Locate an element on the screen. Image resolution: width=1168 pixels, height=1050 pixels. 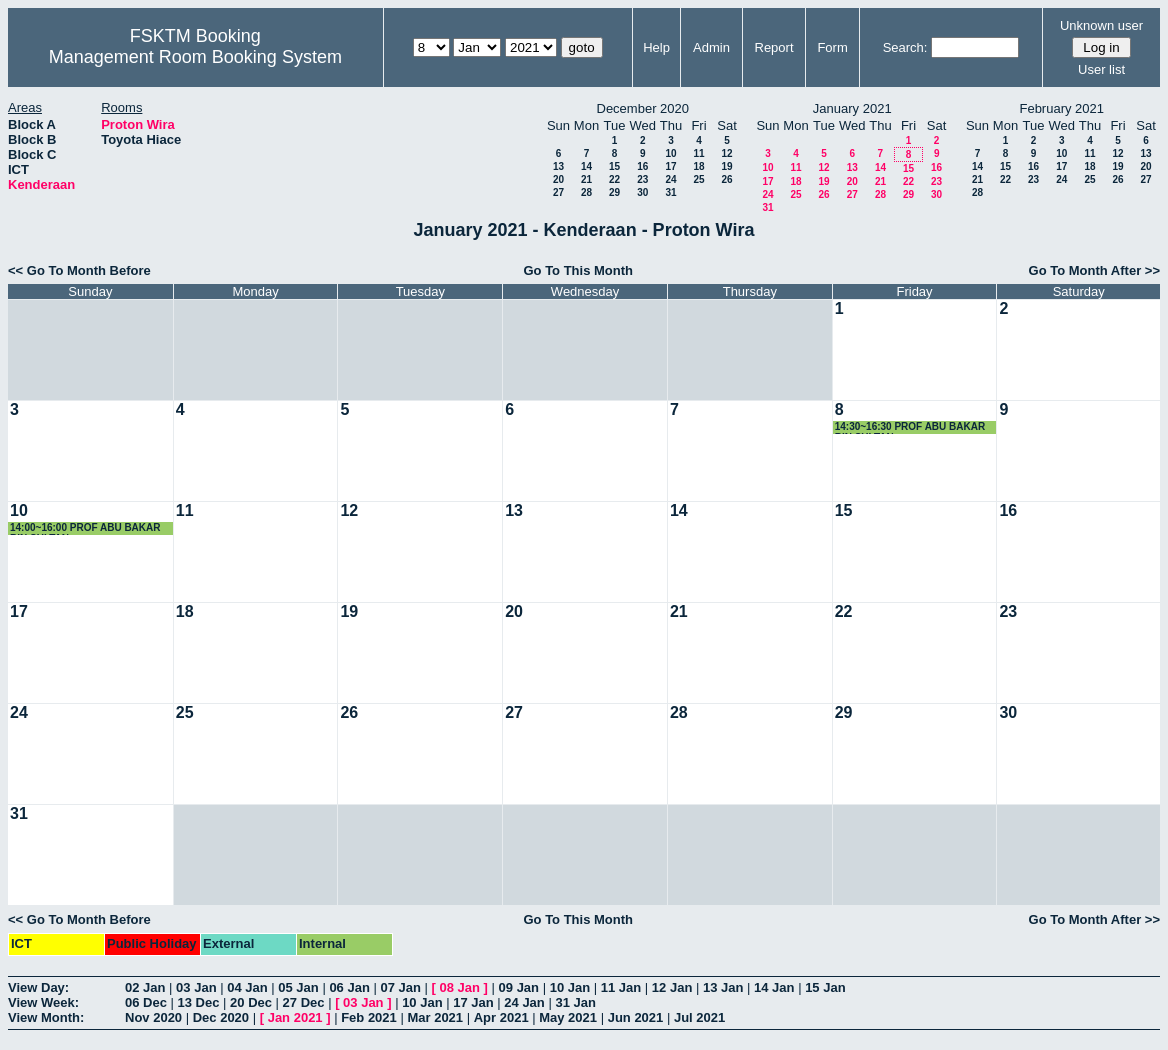
27 is located at coordinates (558, 192).